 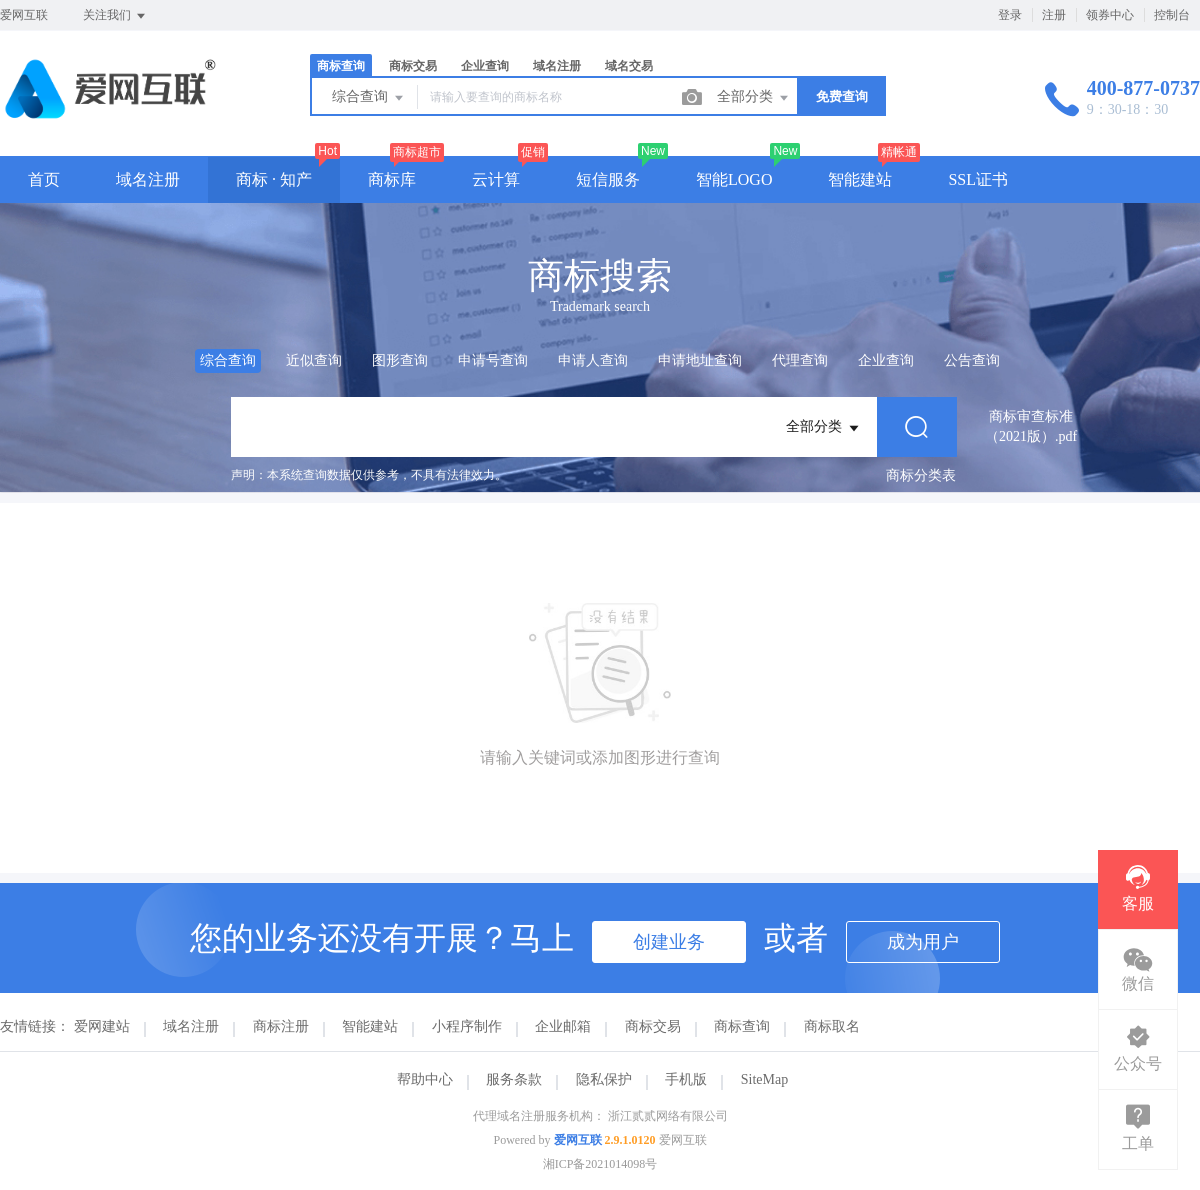 I want to click on 商标注册, so click(x=281, y=1026).